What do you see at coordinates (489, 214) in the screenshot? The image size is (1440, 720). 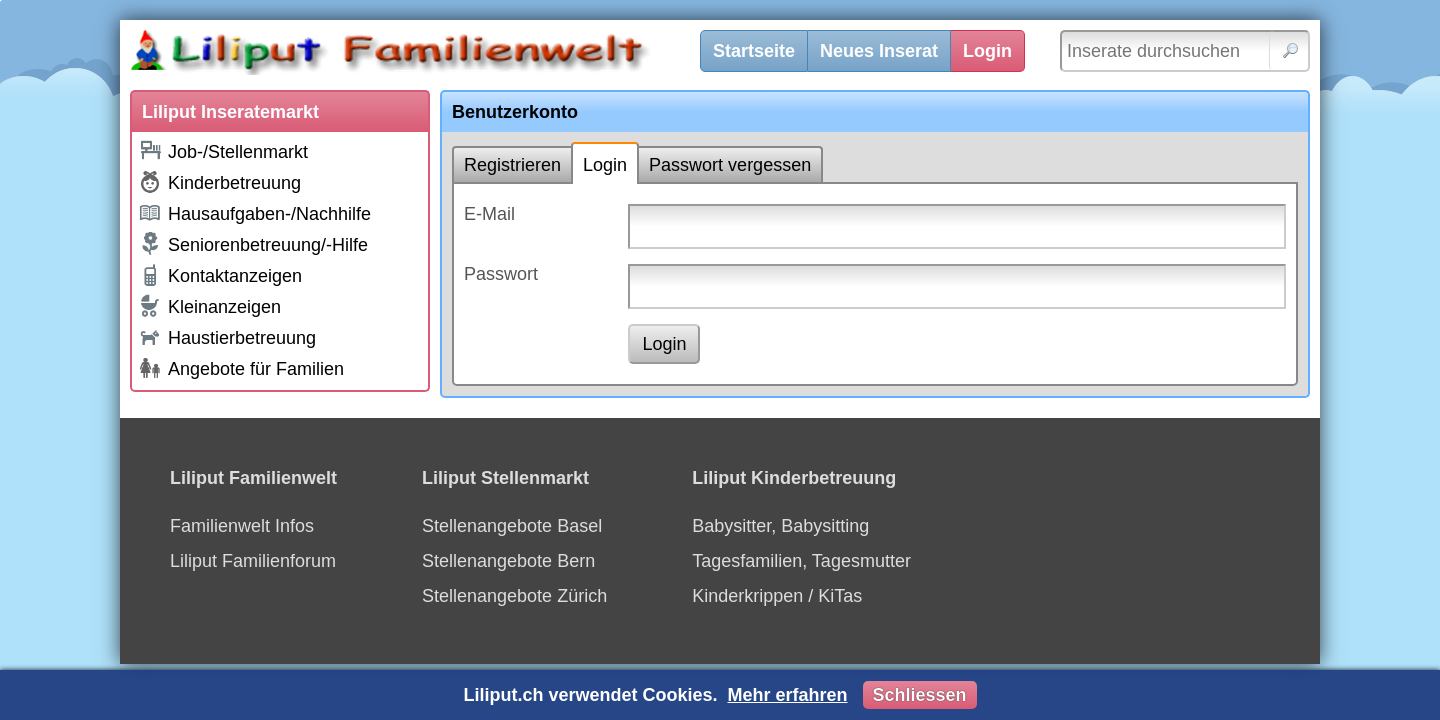 I see `E-Mail` at bounding box center [489, 214].